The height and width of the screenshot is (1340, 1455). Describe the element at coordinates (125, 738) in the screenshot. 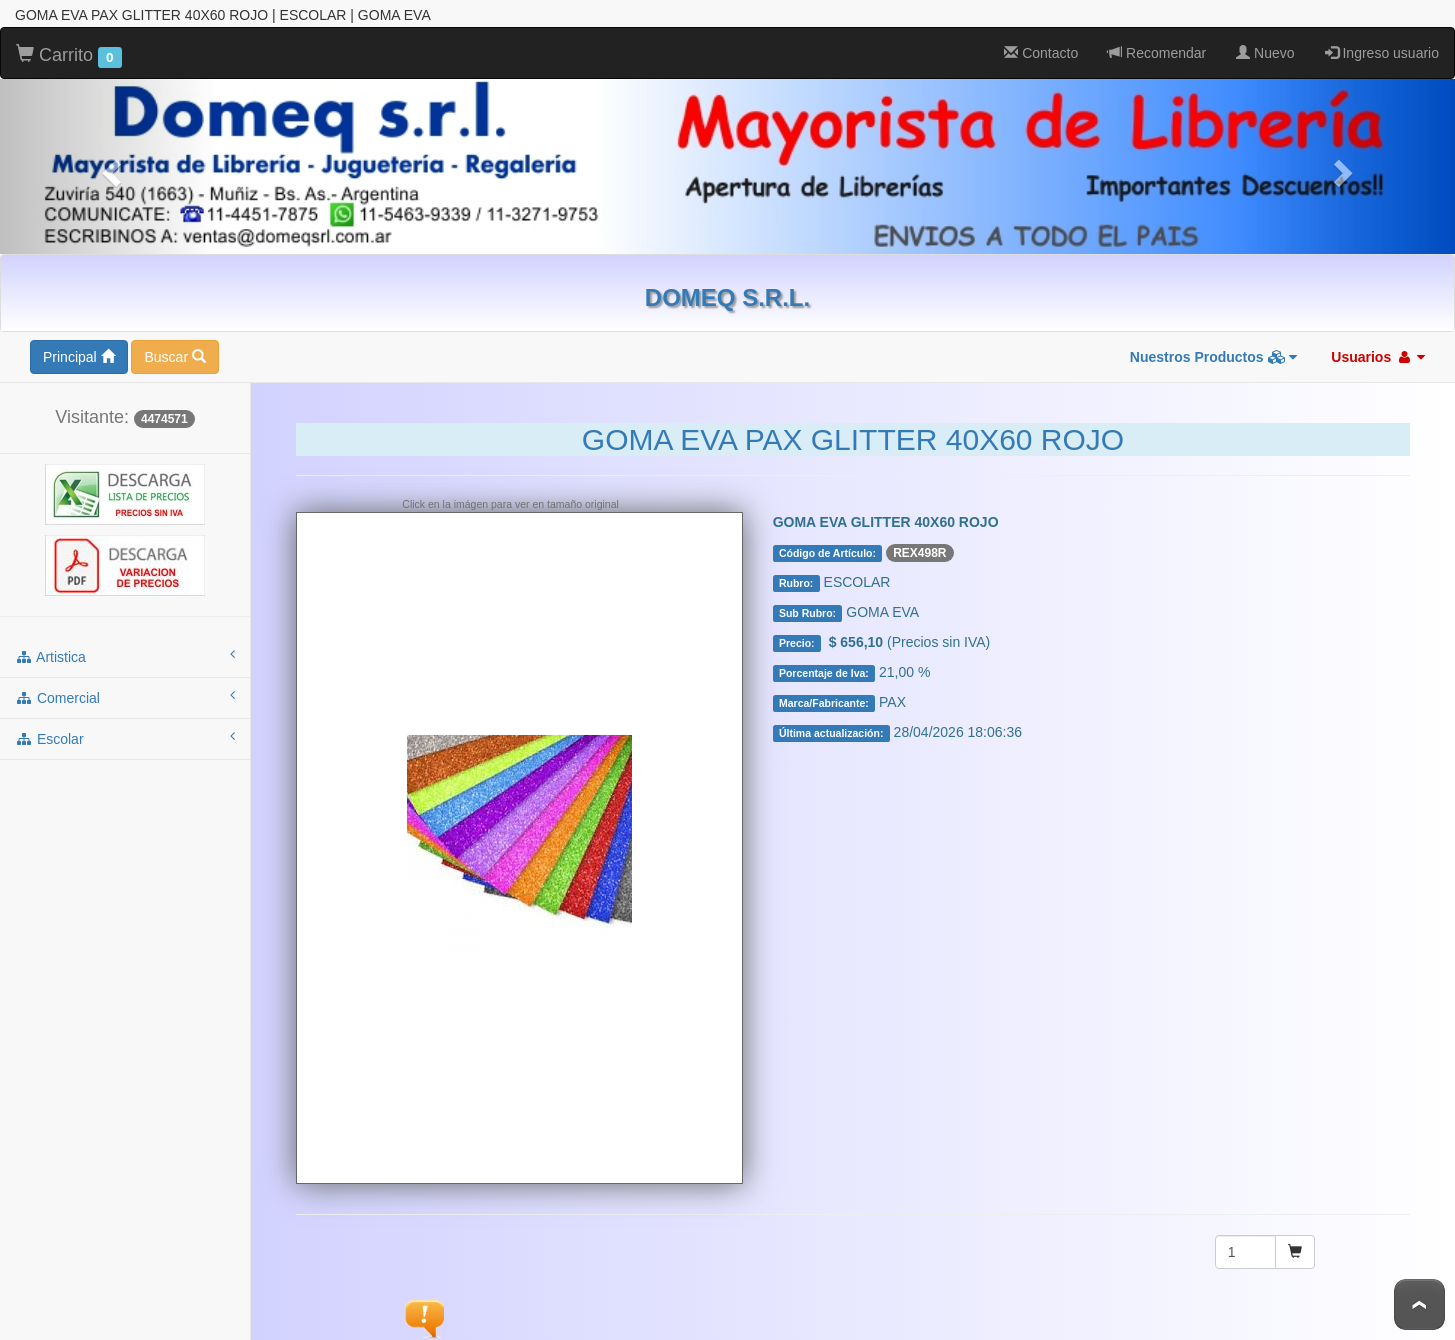

I see `escolar` at that location.